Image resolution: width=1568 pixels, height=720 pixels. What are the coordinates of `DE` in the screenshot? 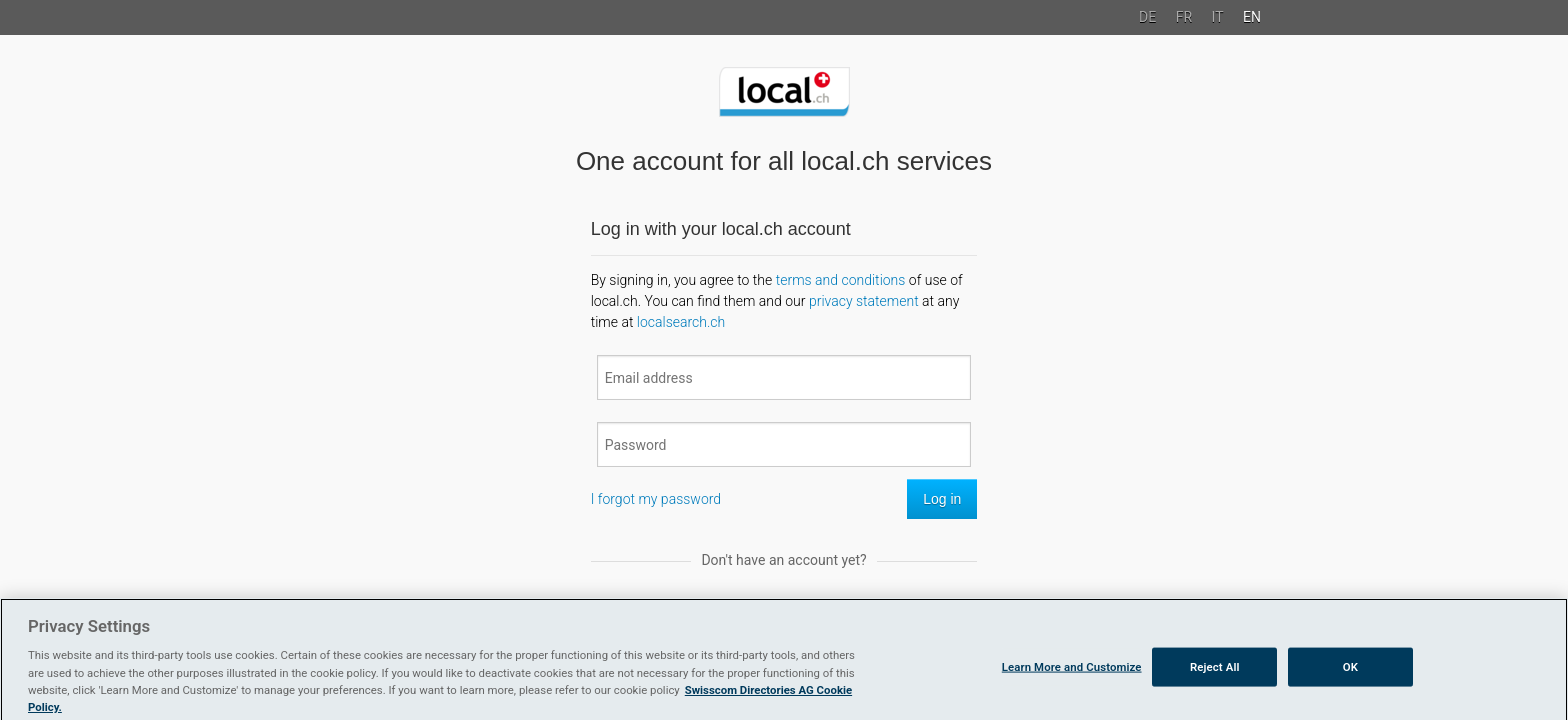 It's located at (1147, 17).